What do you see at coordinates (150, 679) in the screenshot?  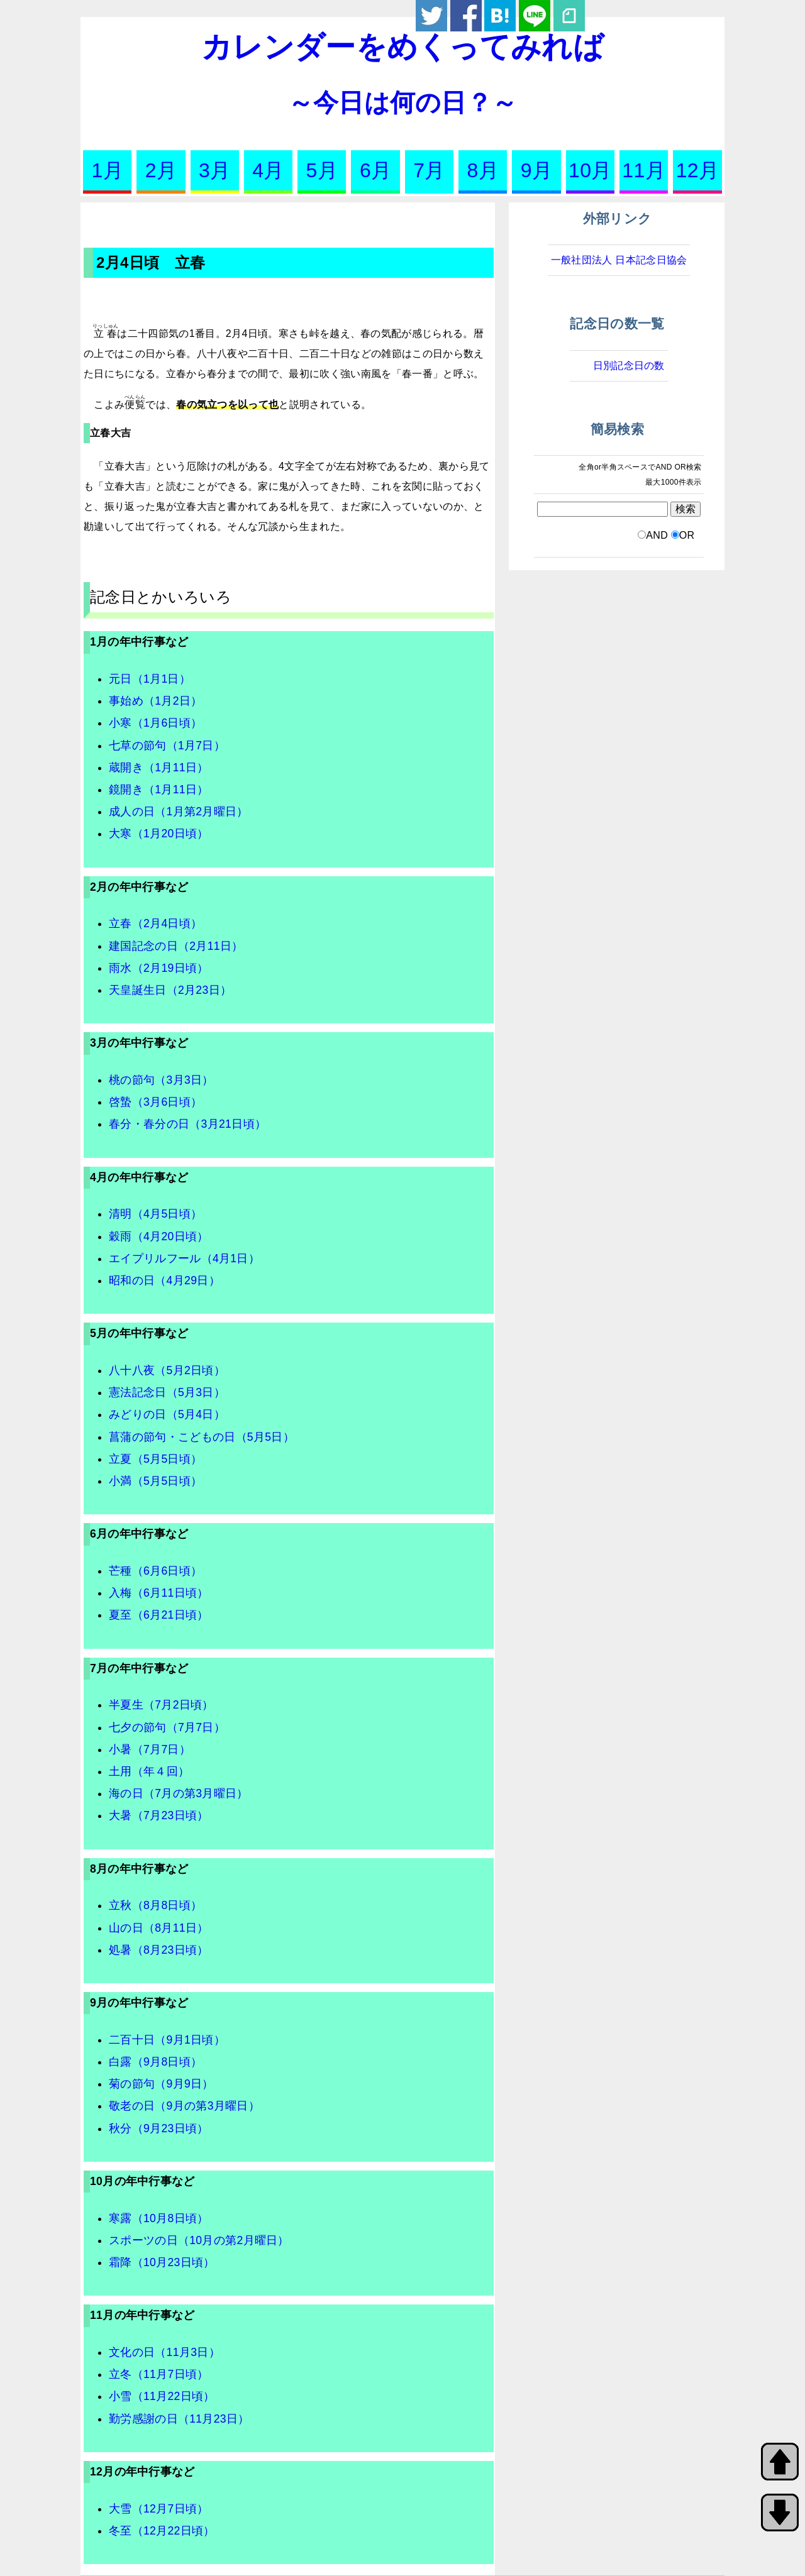 I see `元日（1月1日）` at bounding box center [150, 679].